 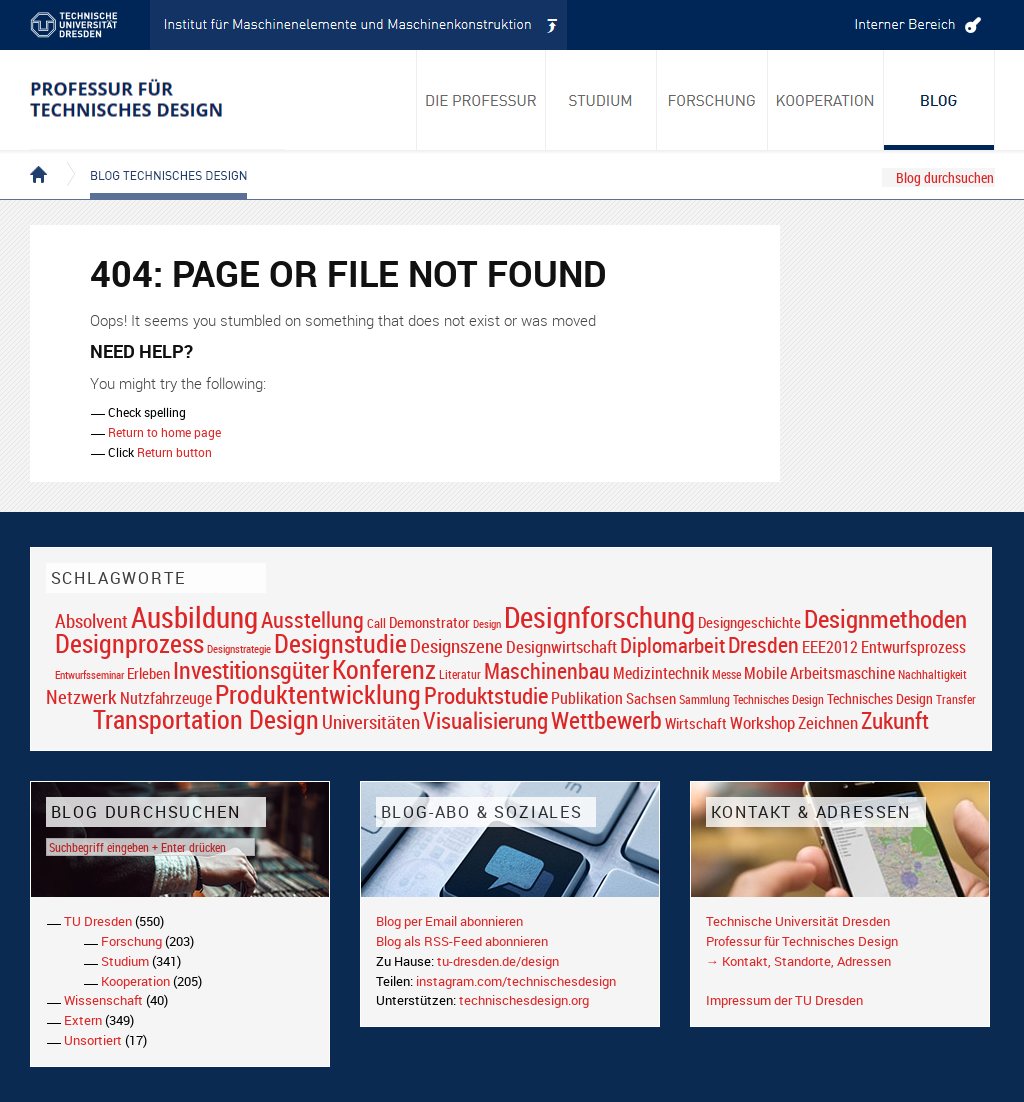 I want to click on TU Dresden, so click(x=98, y=921).